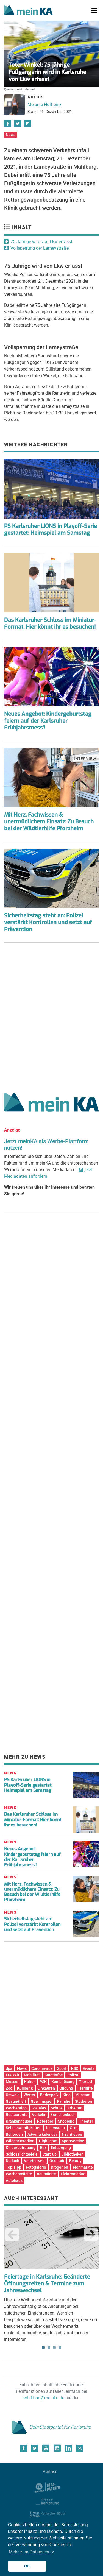 The width and height of the screenshot is (103, 2576). Describe the element at coordinates (12, 2161) in the screenshot. I see `Durlach` at that location.